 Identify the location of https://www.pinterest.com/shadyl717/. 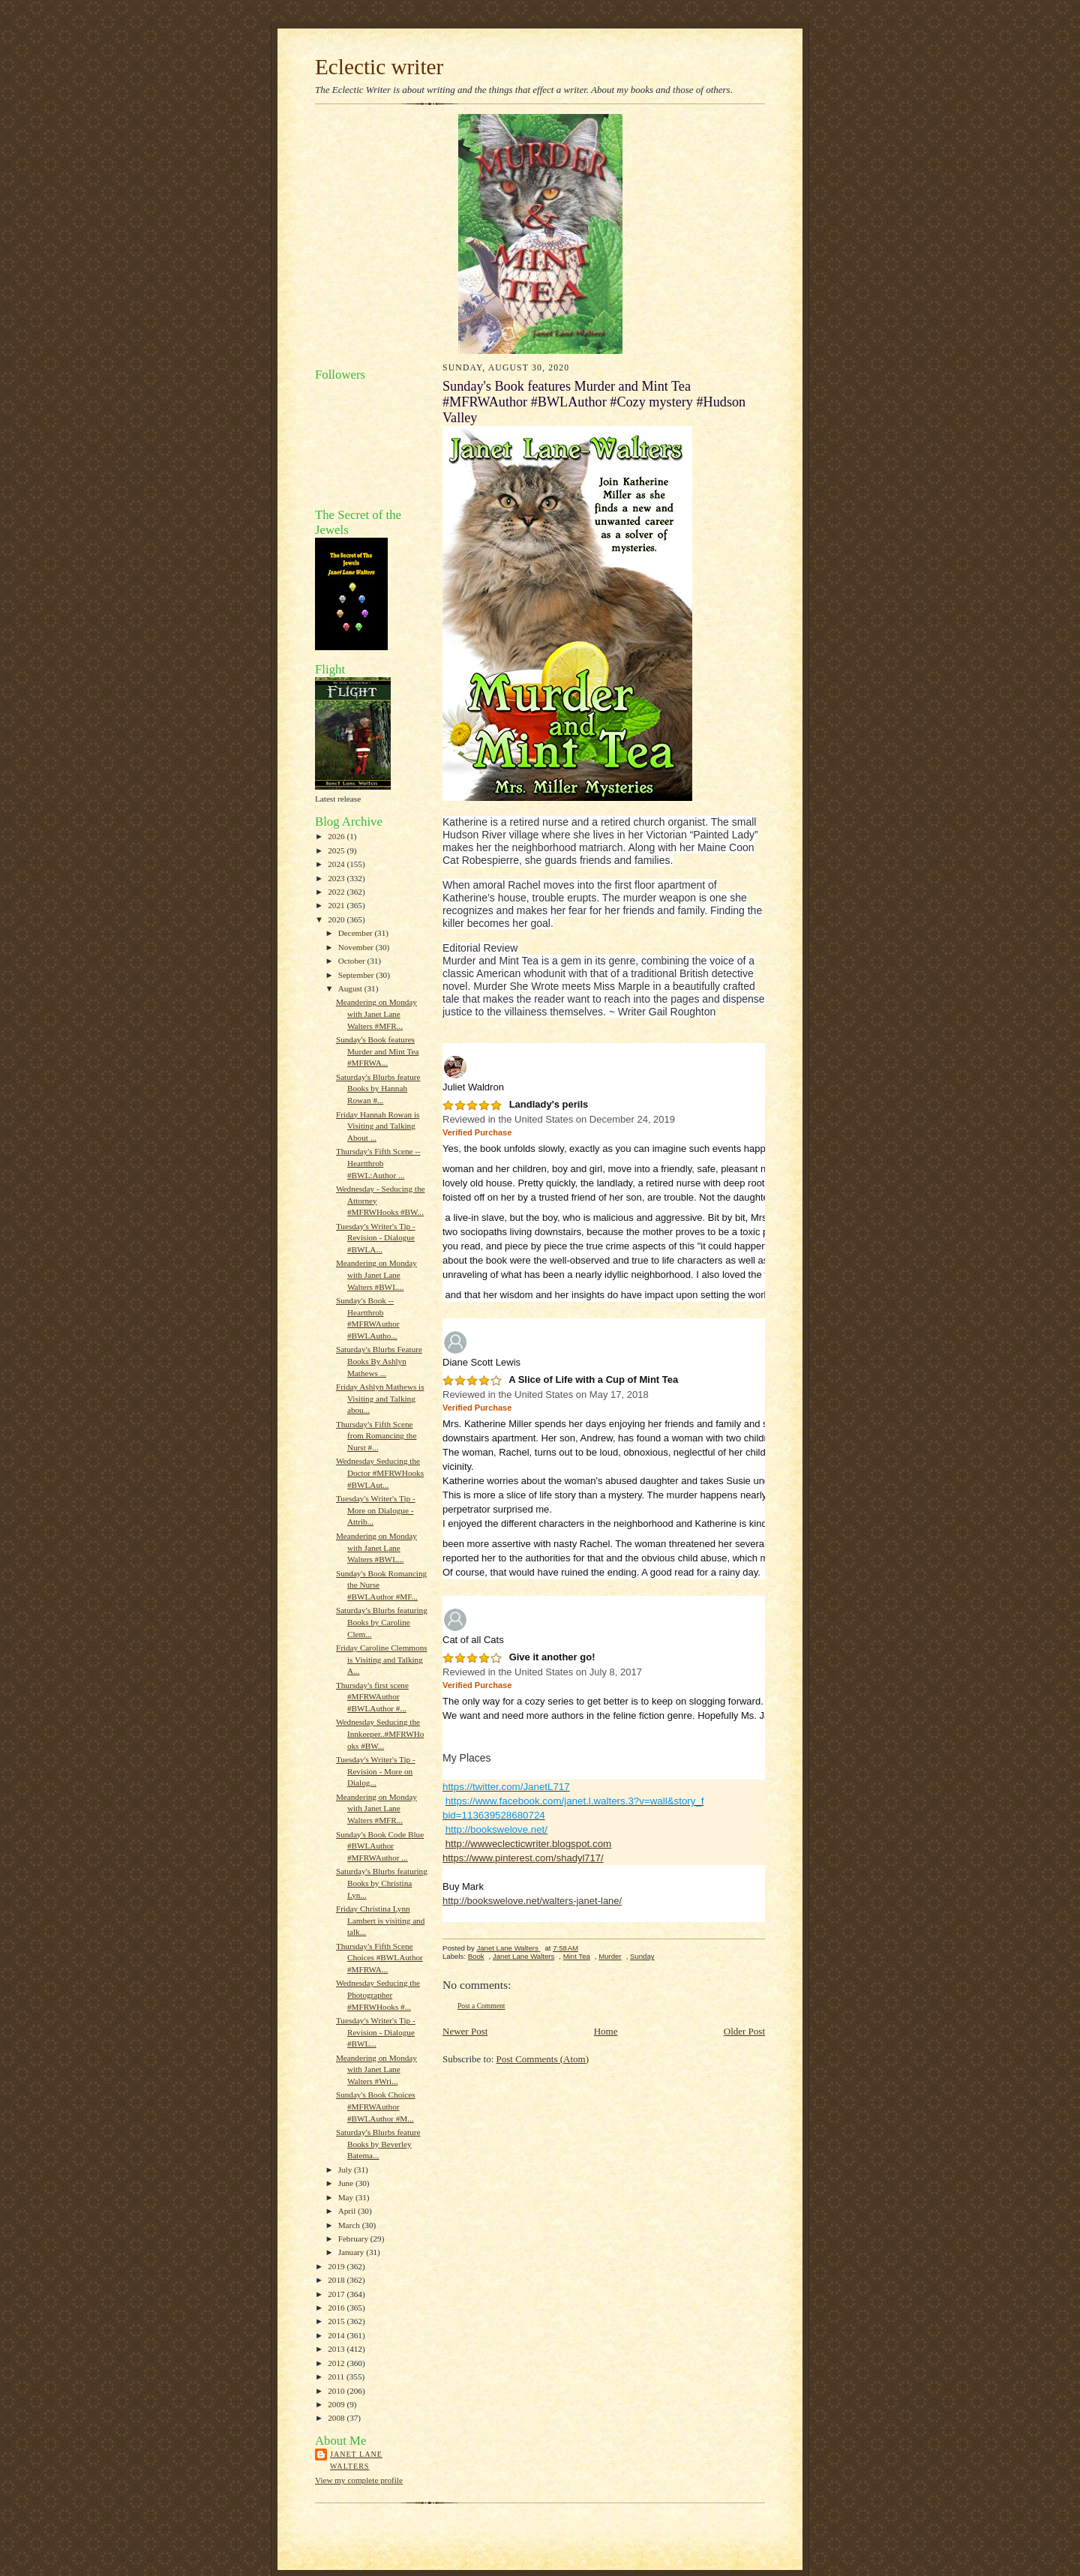
(523, 1858).